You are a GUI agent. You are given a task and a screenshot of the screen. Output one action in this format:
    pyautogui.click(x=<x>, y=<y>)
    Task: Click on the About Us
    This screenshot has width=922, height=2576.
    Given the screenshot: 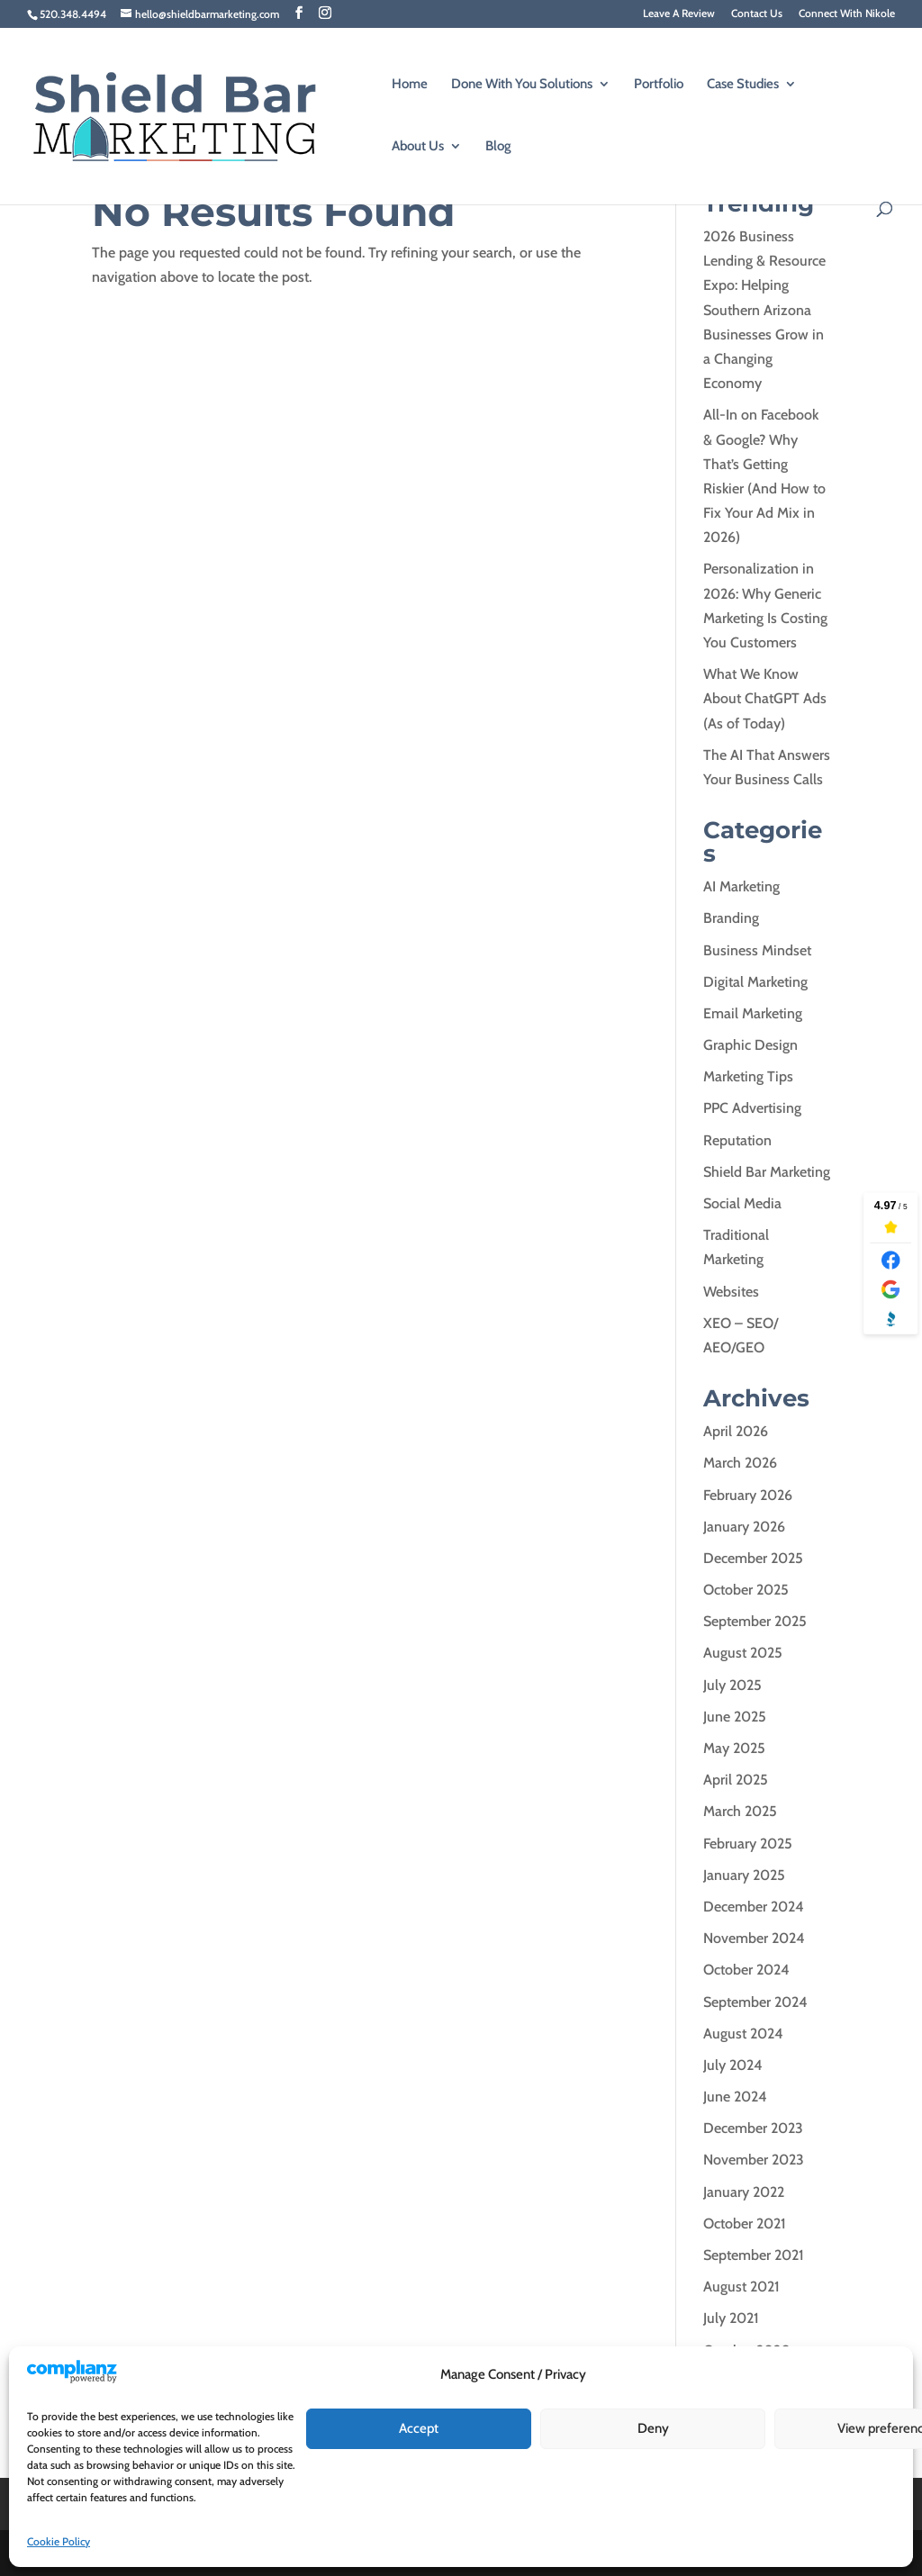 What is the action you would take?
    pyautogui.click(x=418, y=147)
    